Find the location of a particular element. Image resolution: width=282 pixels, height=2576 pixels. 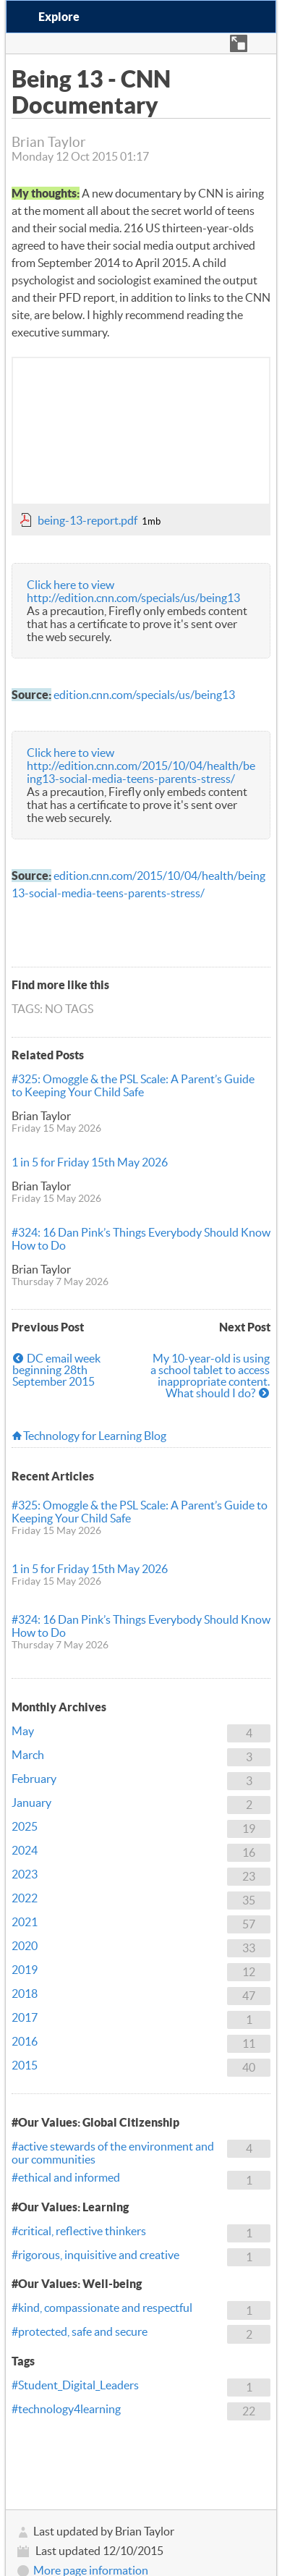

2019 is located at coordinates (25, 1969).